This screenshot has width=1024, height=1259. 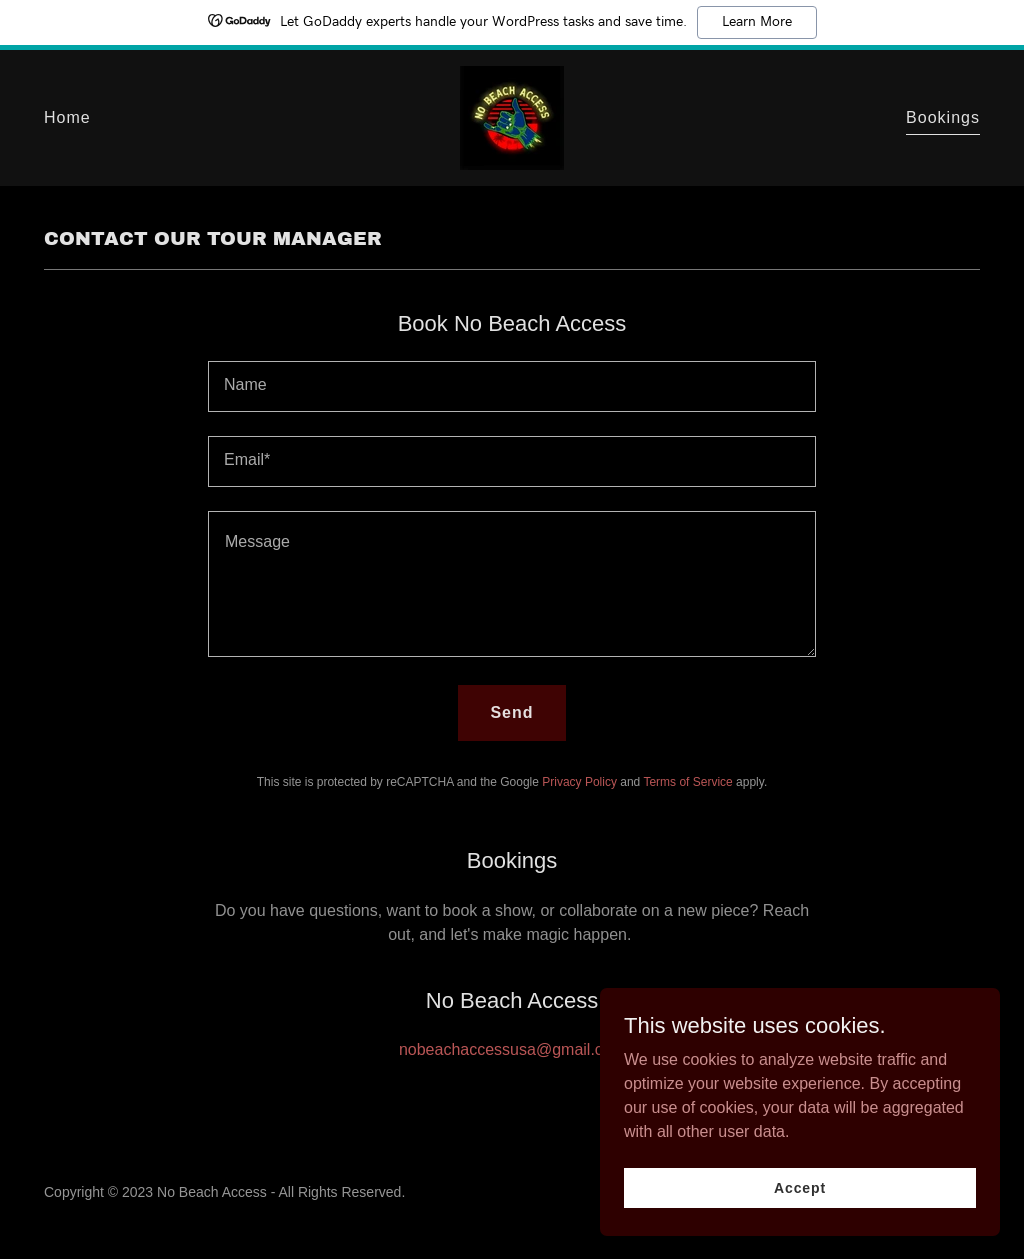 I want to click on Send, so click(x=511, y=712).